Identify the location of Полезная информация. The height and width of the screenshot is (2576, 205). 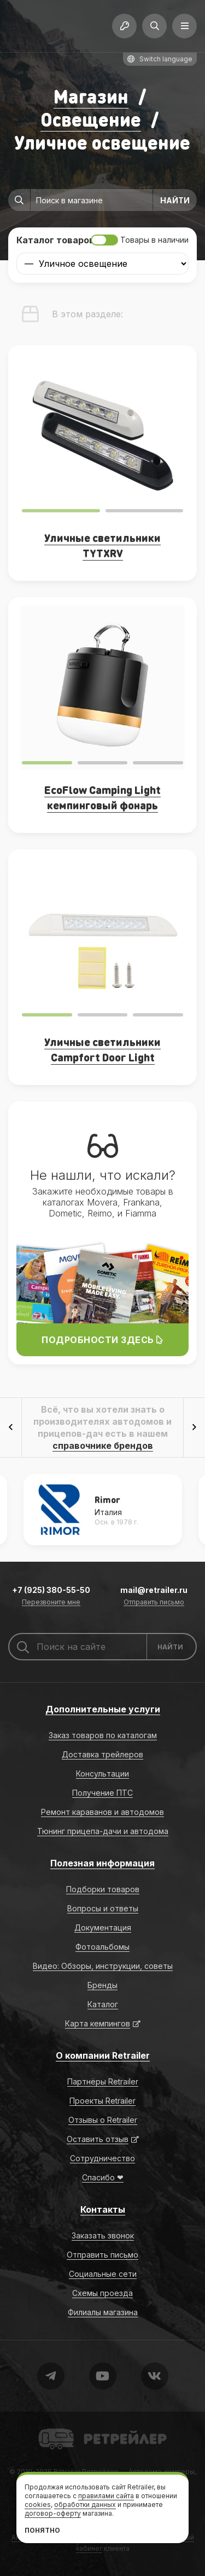
(102, 1863).